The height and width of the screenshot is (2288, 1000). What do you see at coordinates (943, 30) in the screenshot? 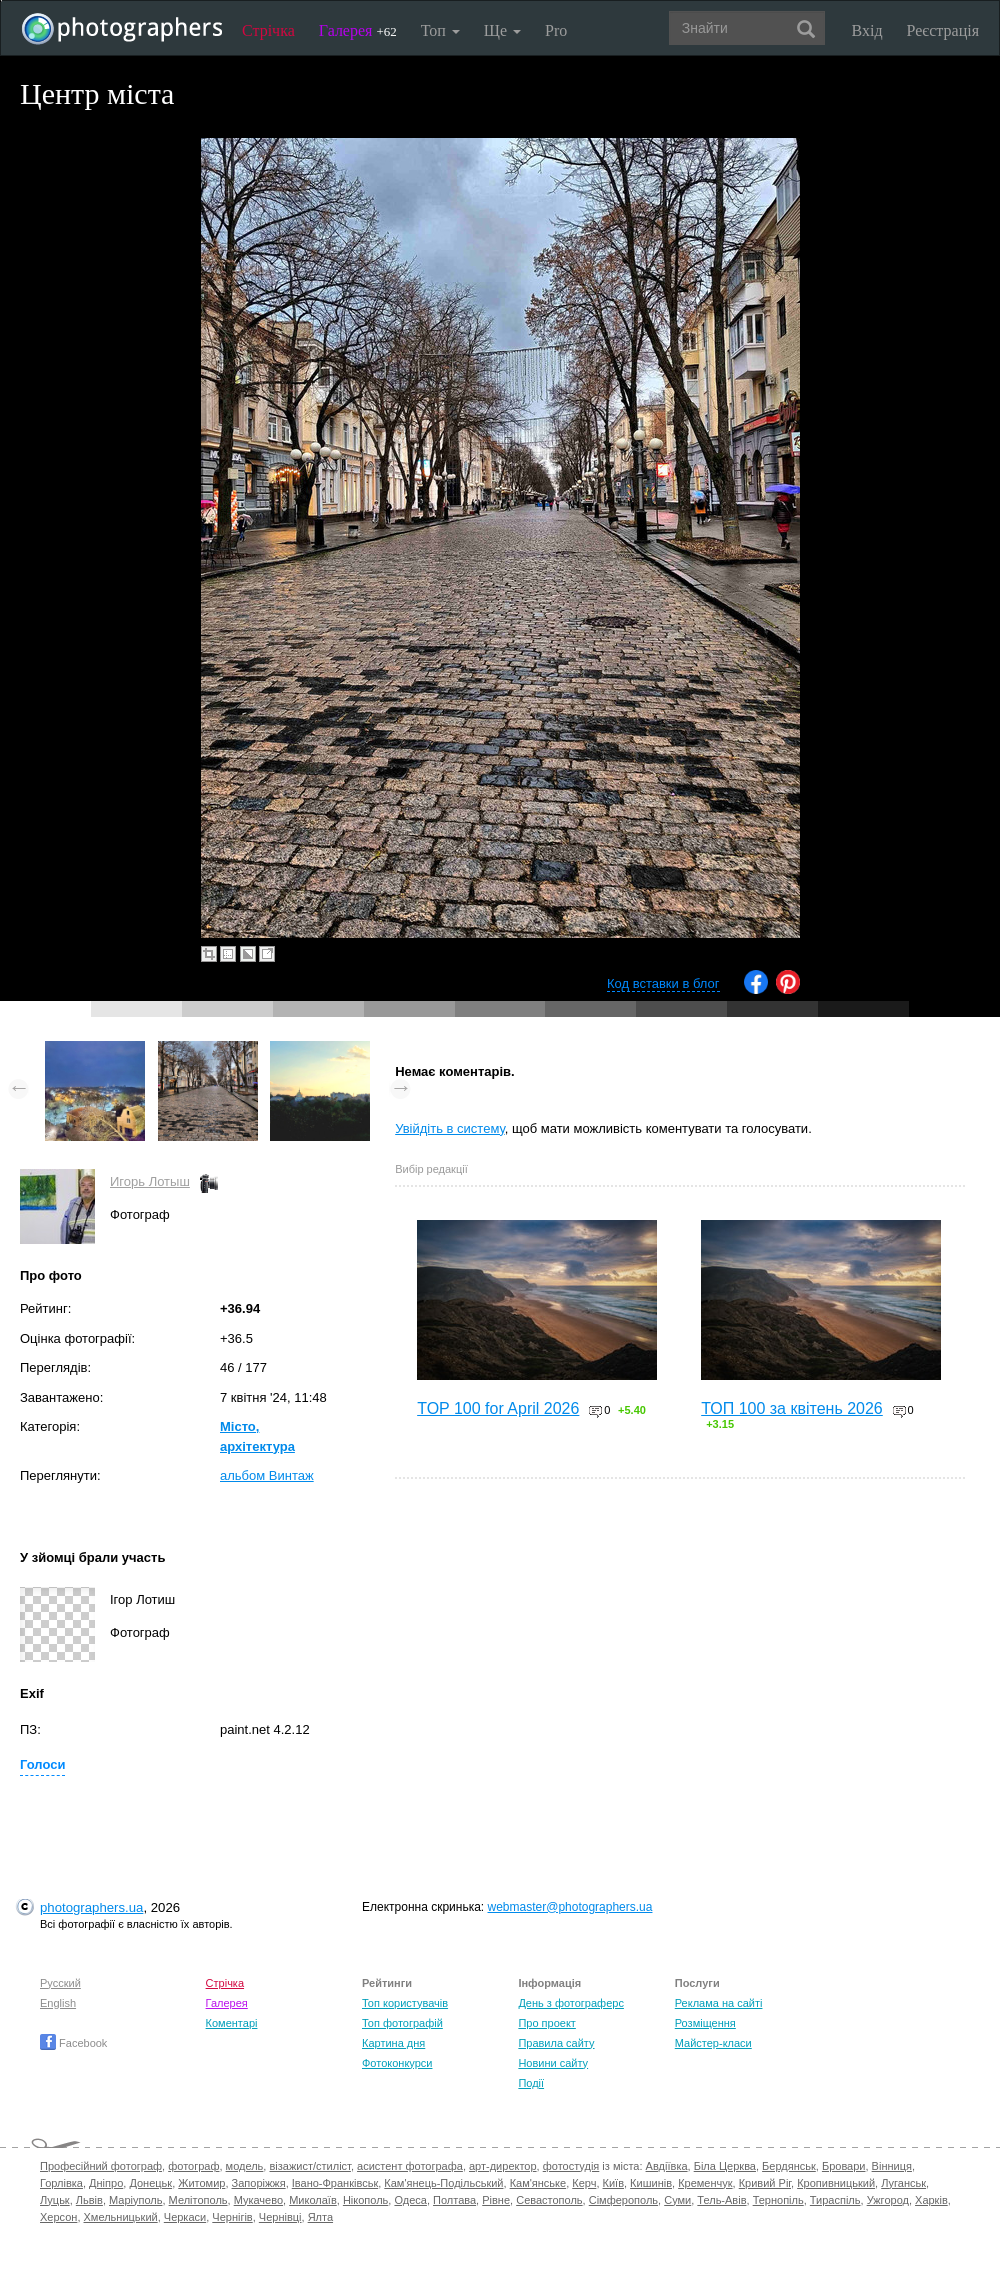
I see `Реєстрація` at bounding box center [943, 30].